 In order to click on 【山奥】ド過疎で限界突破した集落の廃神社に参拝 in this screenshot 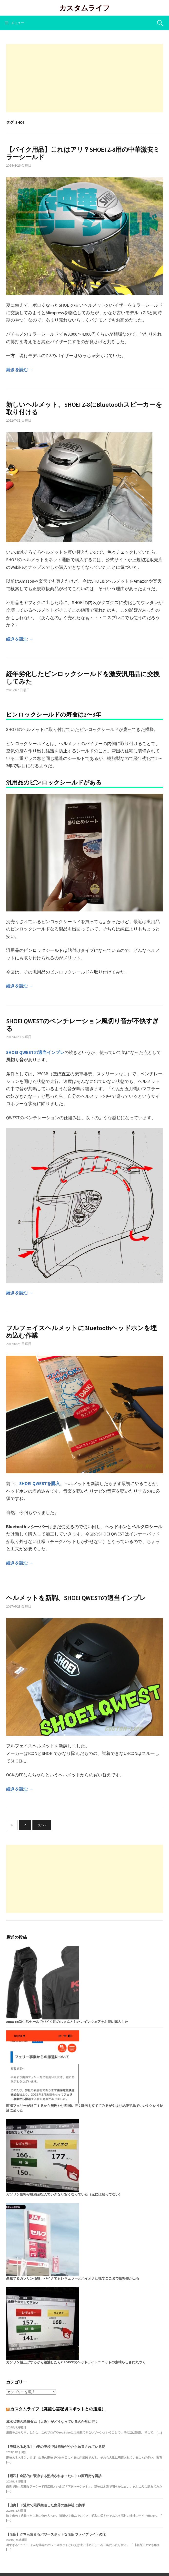, I will do `click(45, 2505)`.